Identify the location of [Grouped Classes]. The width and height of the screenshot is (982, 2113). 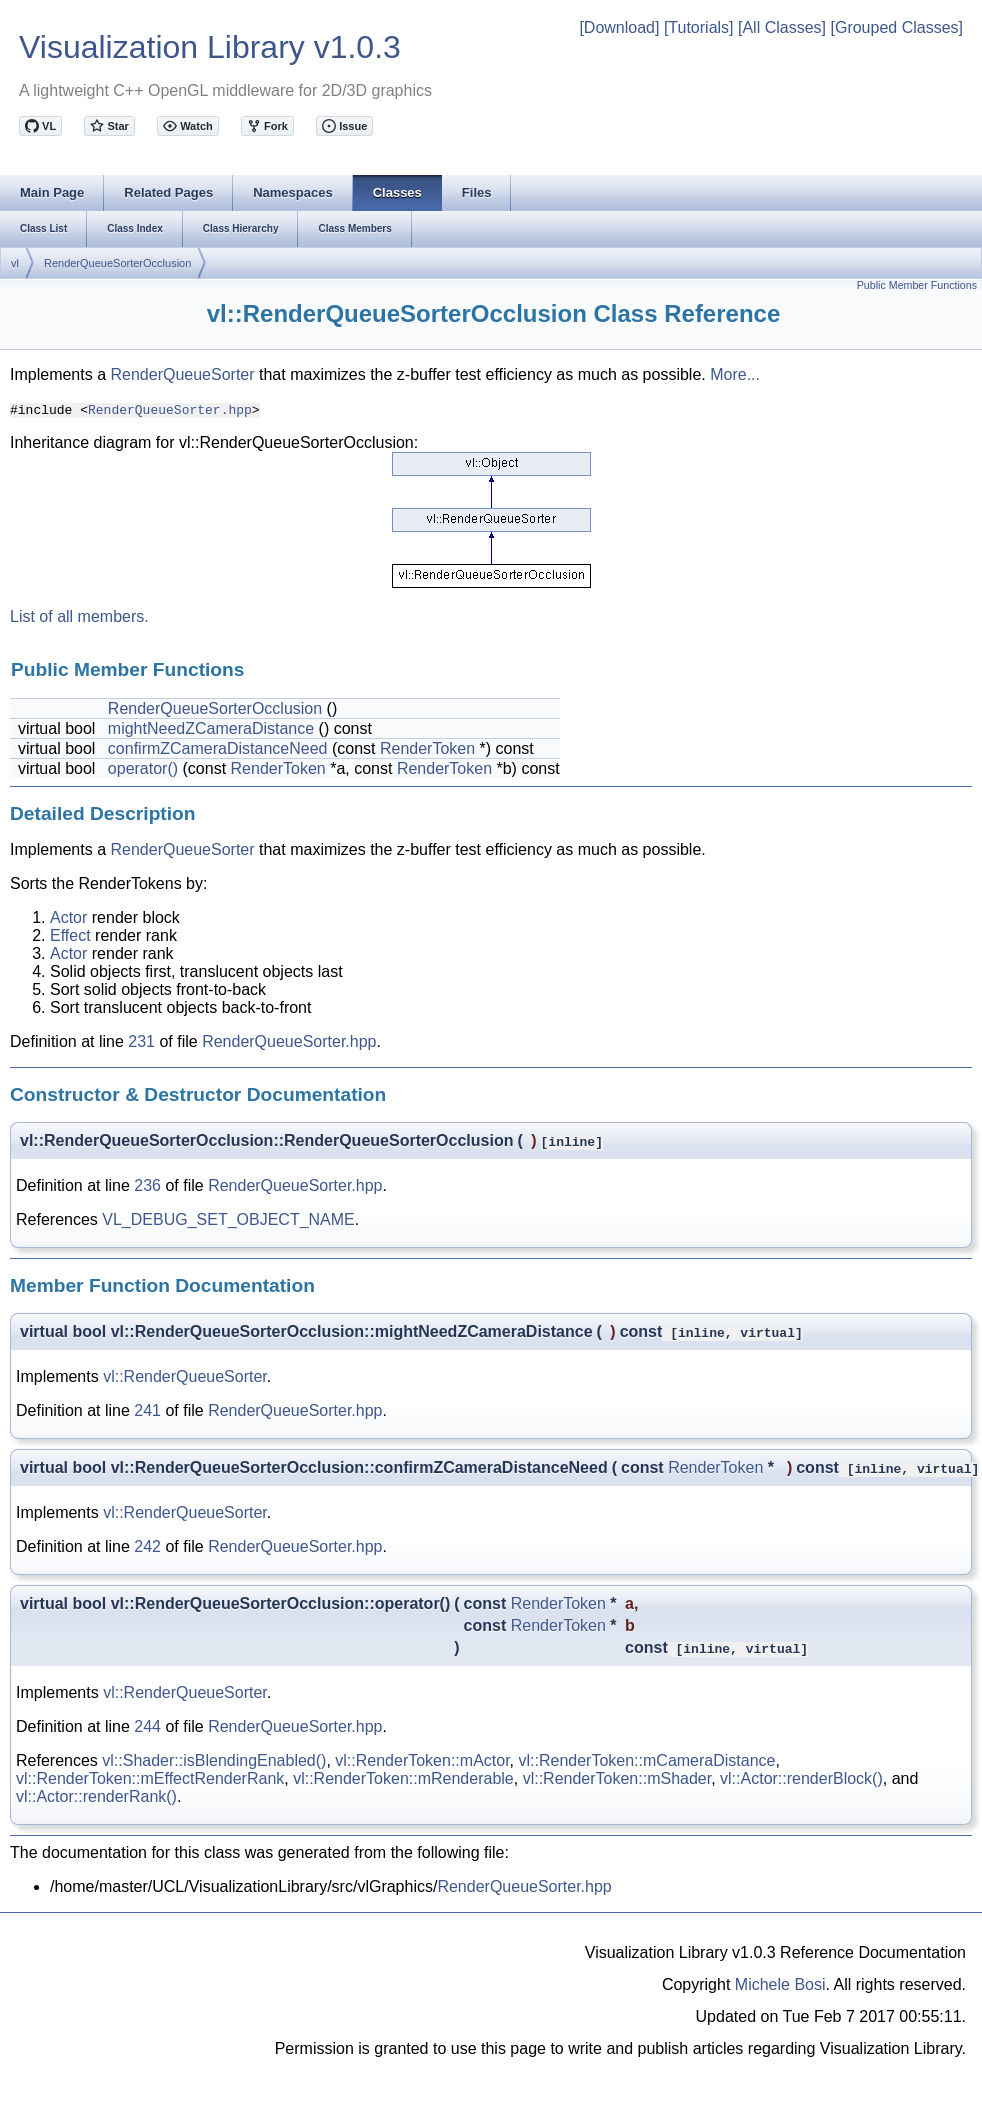
(896, 27).